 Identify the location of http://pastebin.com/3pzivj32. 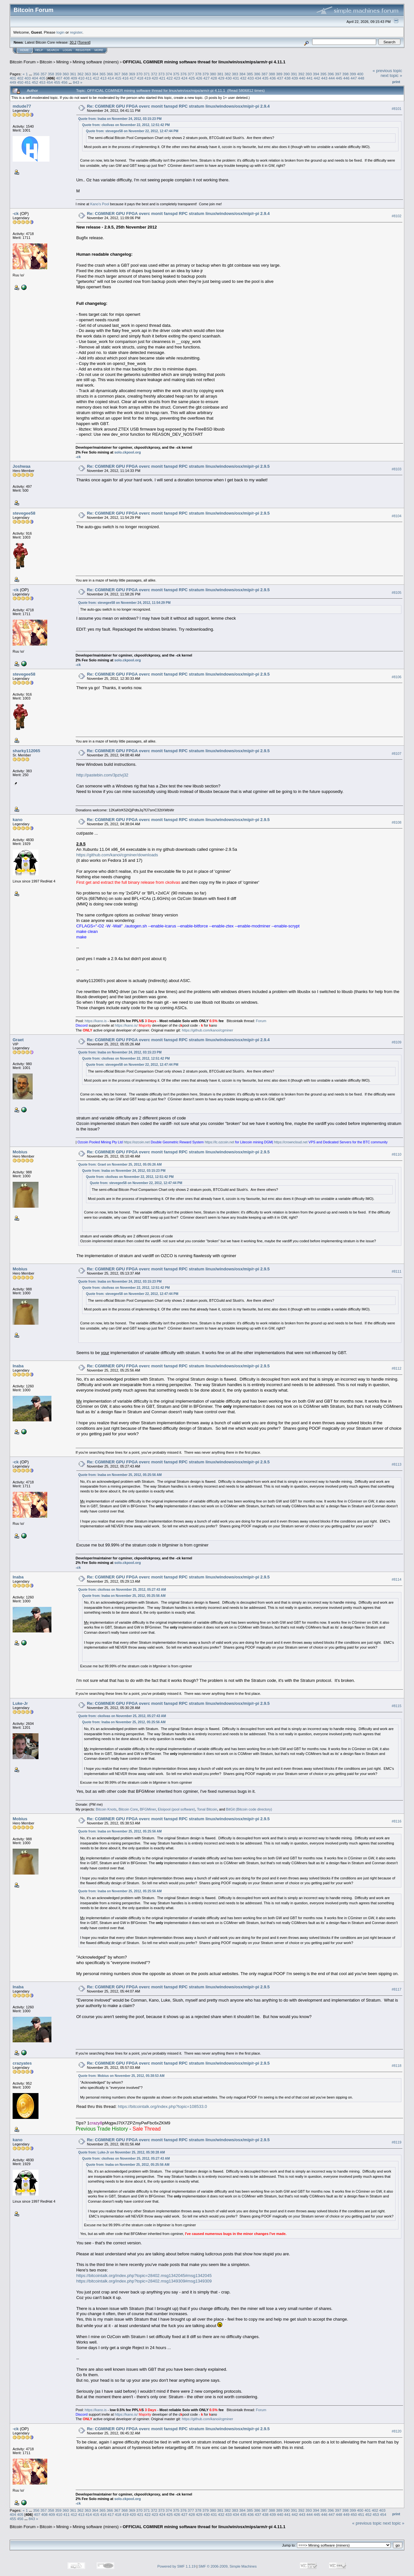
(102, 775).